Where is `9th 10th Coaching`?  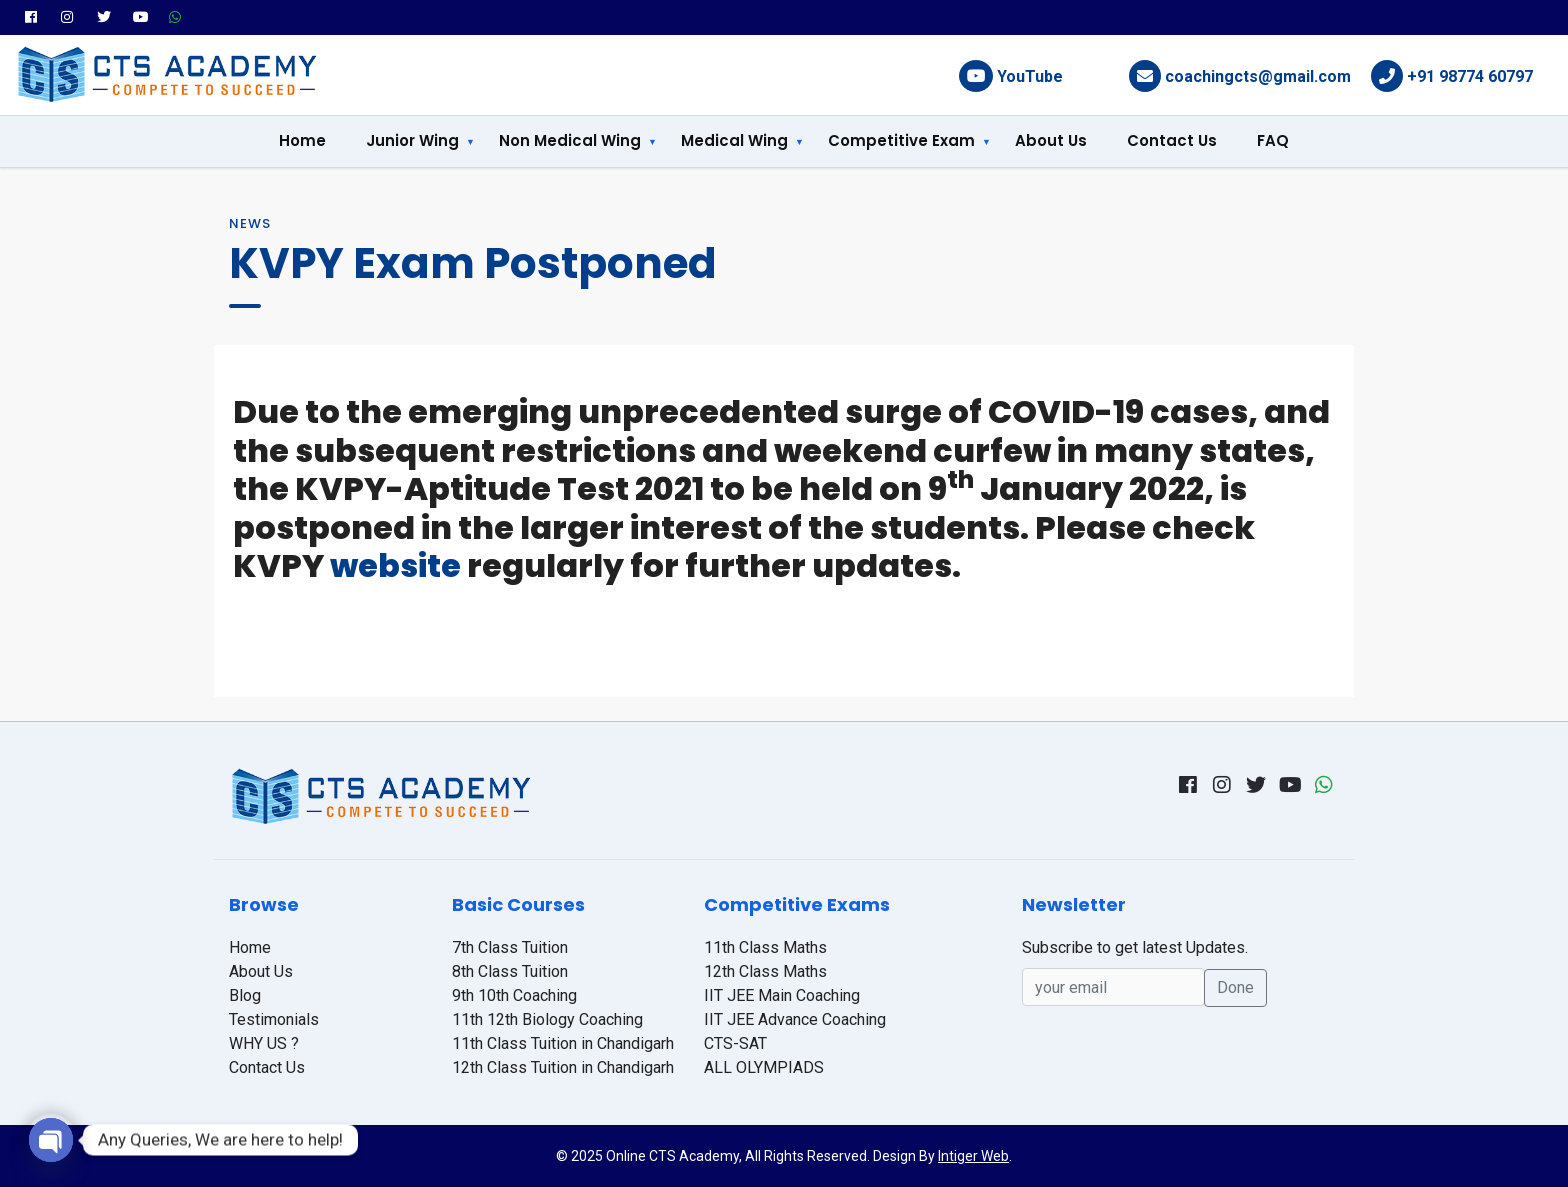 9th 10th Coaching is located at coordinates (514, 995).